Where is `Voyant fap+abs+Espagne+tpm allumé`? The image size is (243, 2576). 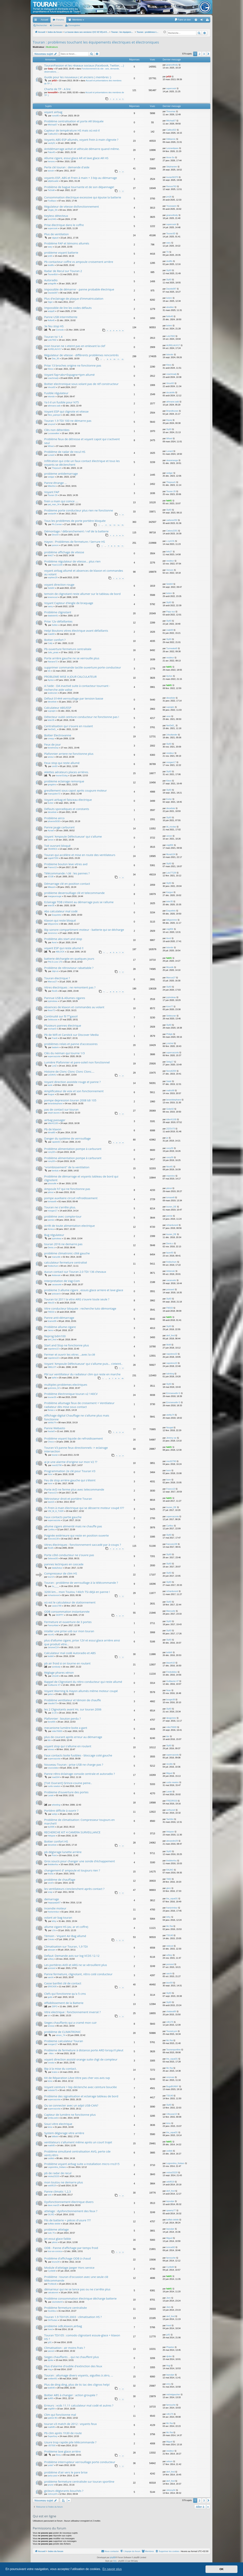 Voyant fap+abs+Espagne+tpm allumé is located at coordinates (69, 375).